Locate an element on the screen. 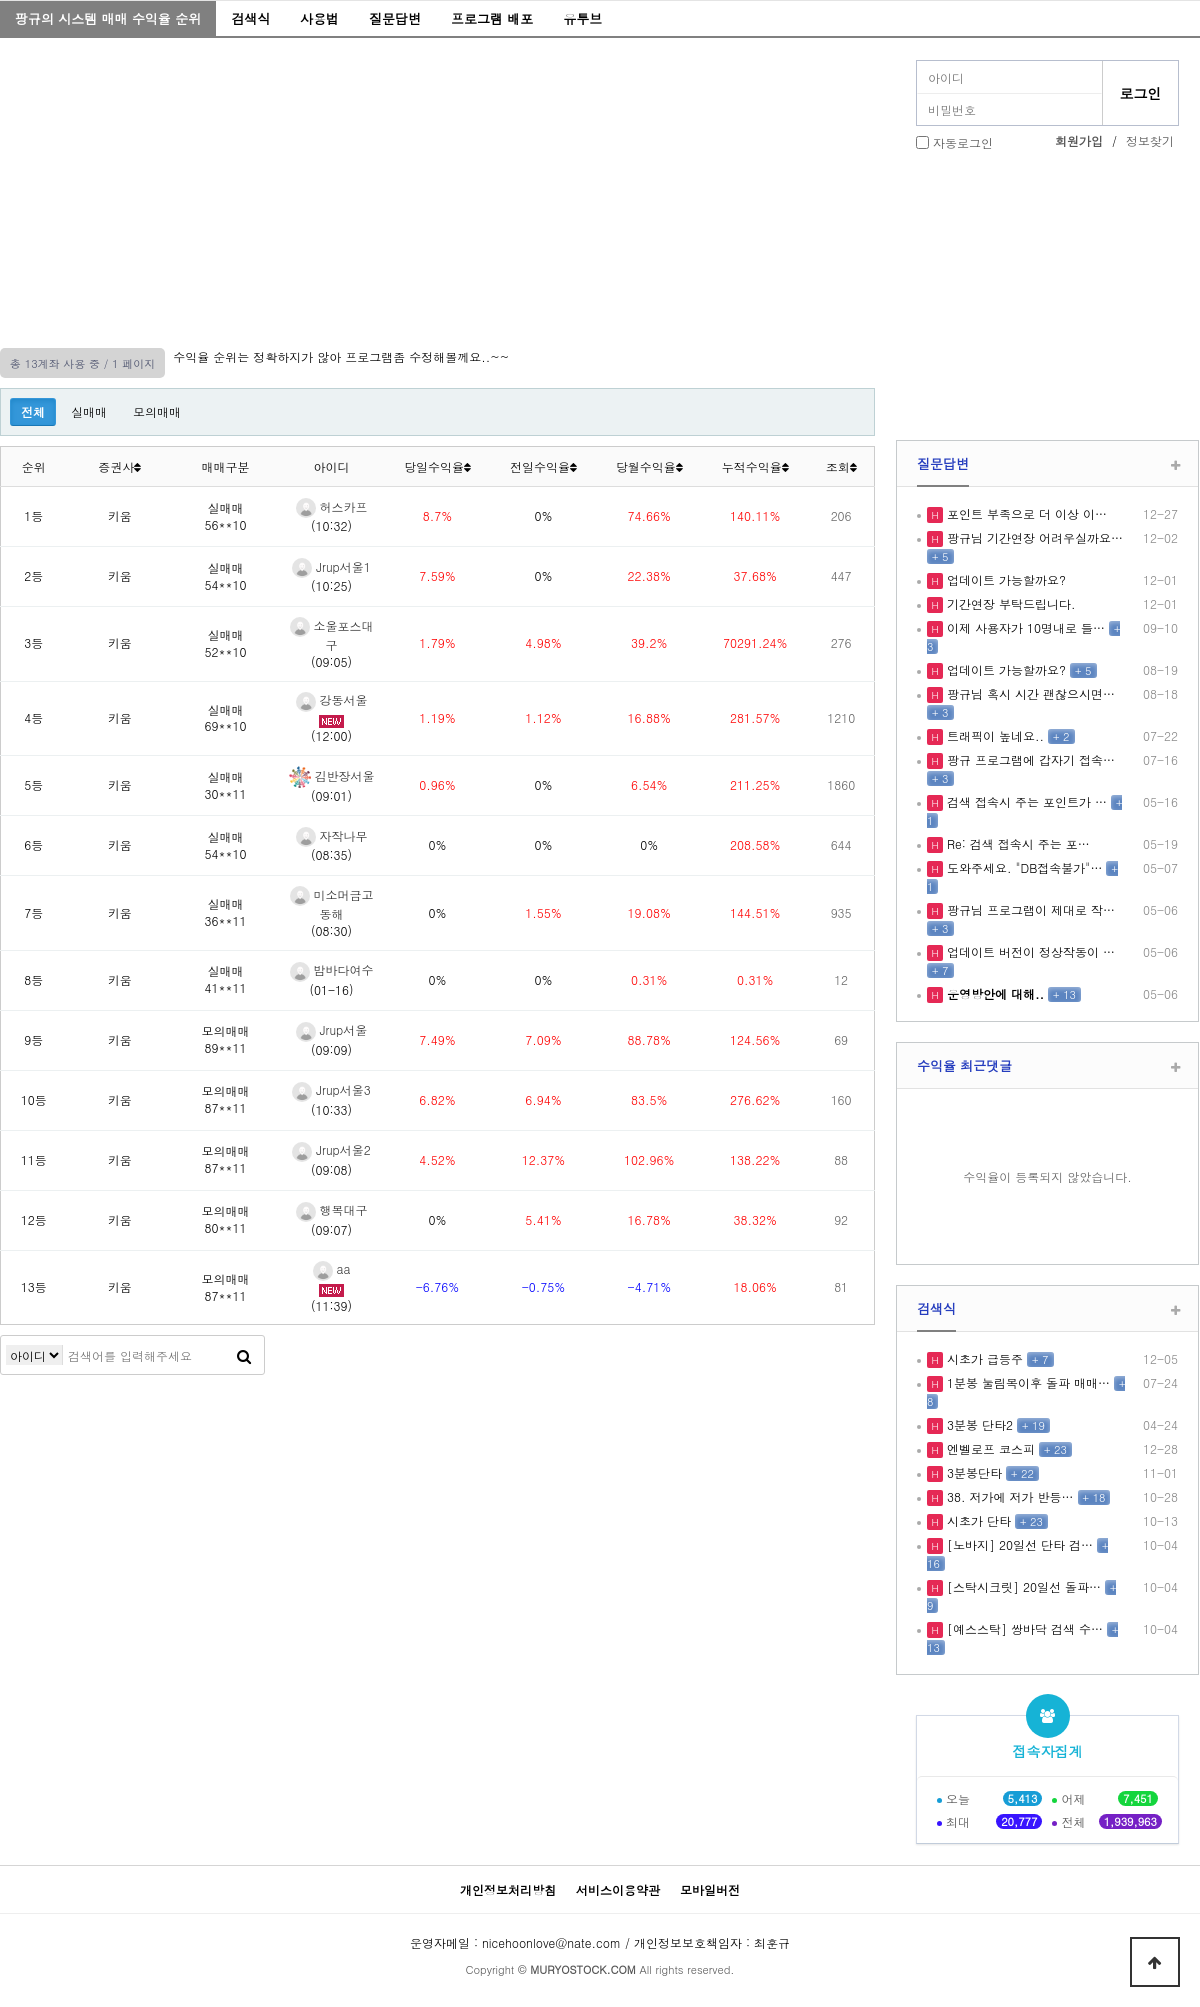  12등 is located at coordinates (34, 1219).